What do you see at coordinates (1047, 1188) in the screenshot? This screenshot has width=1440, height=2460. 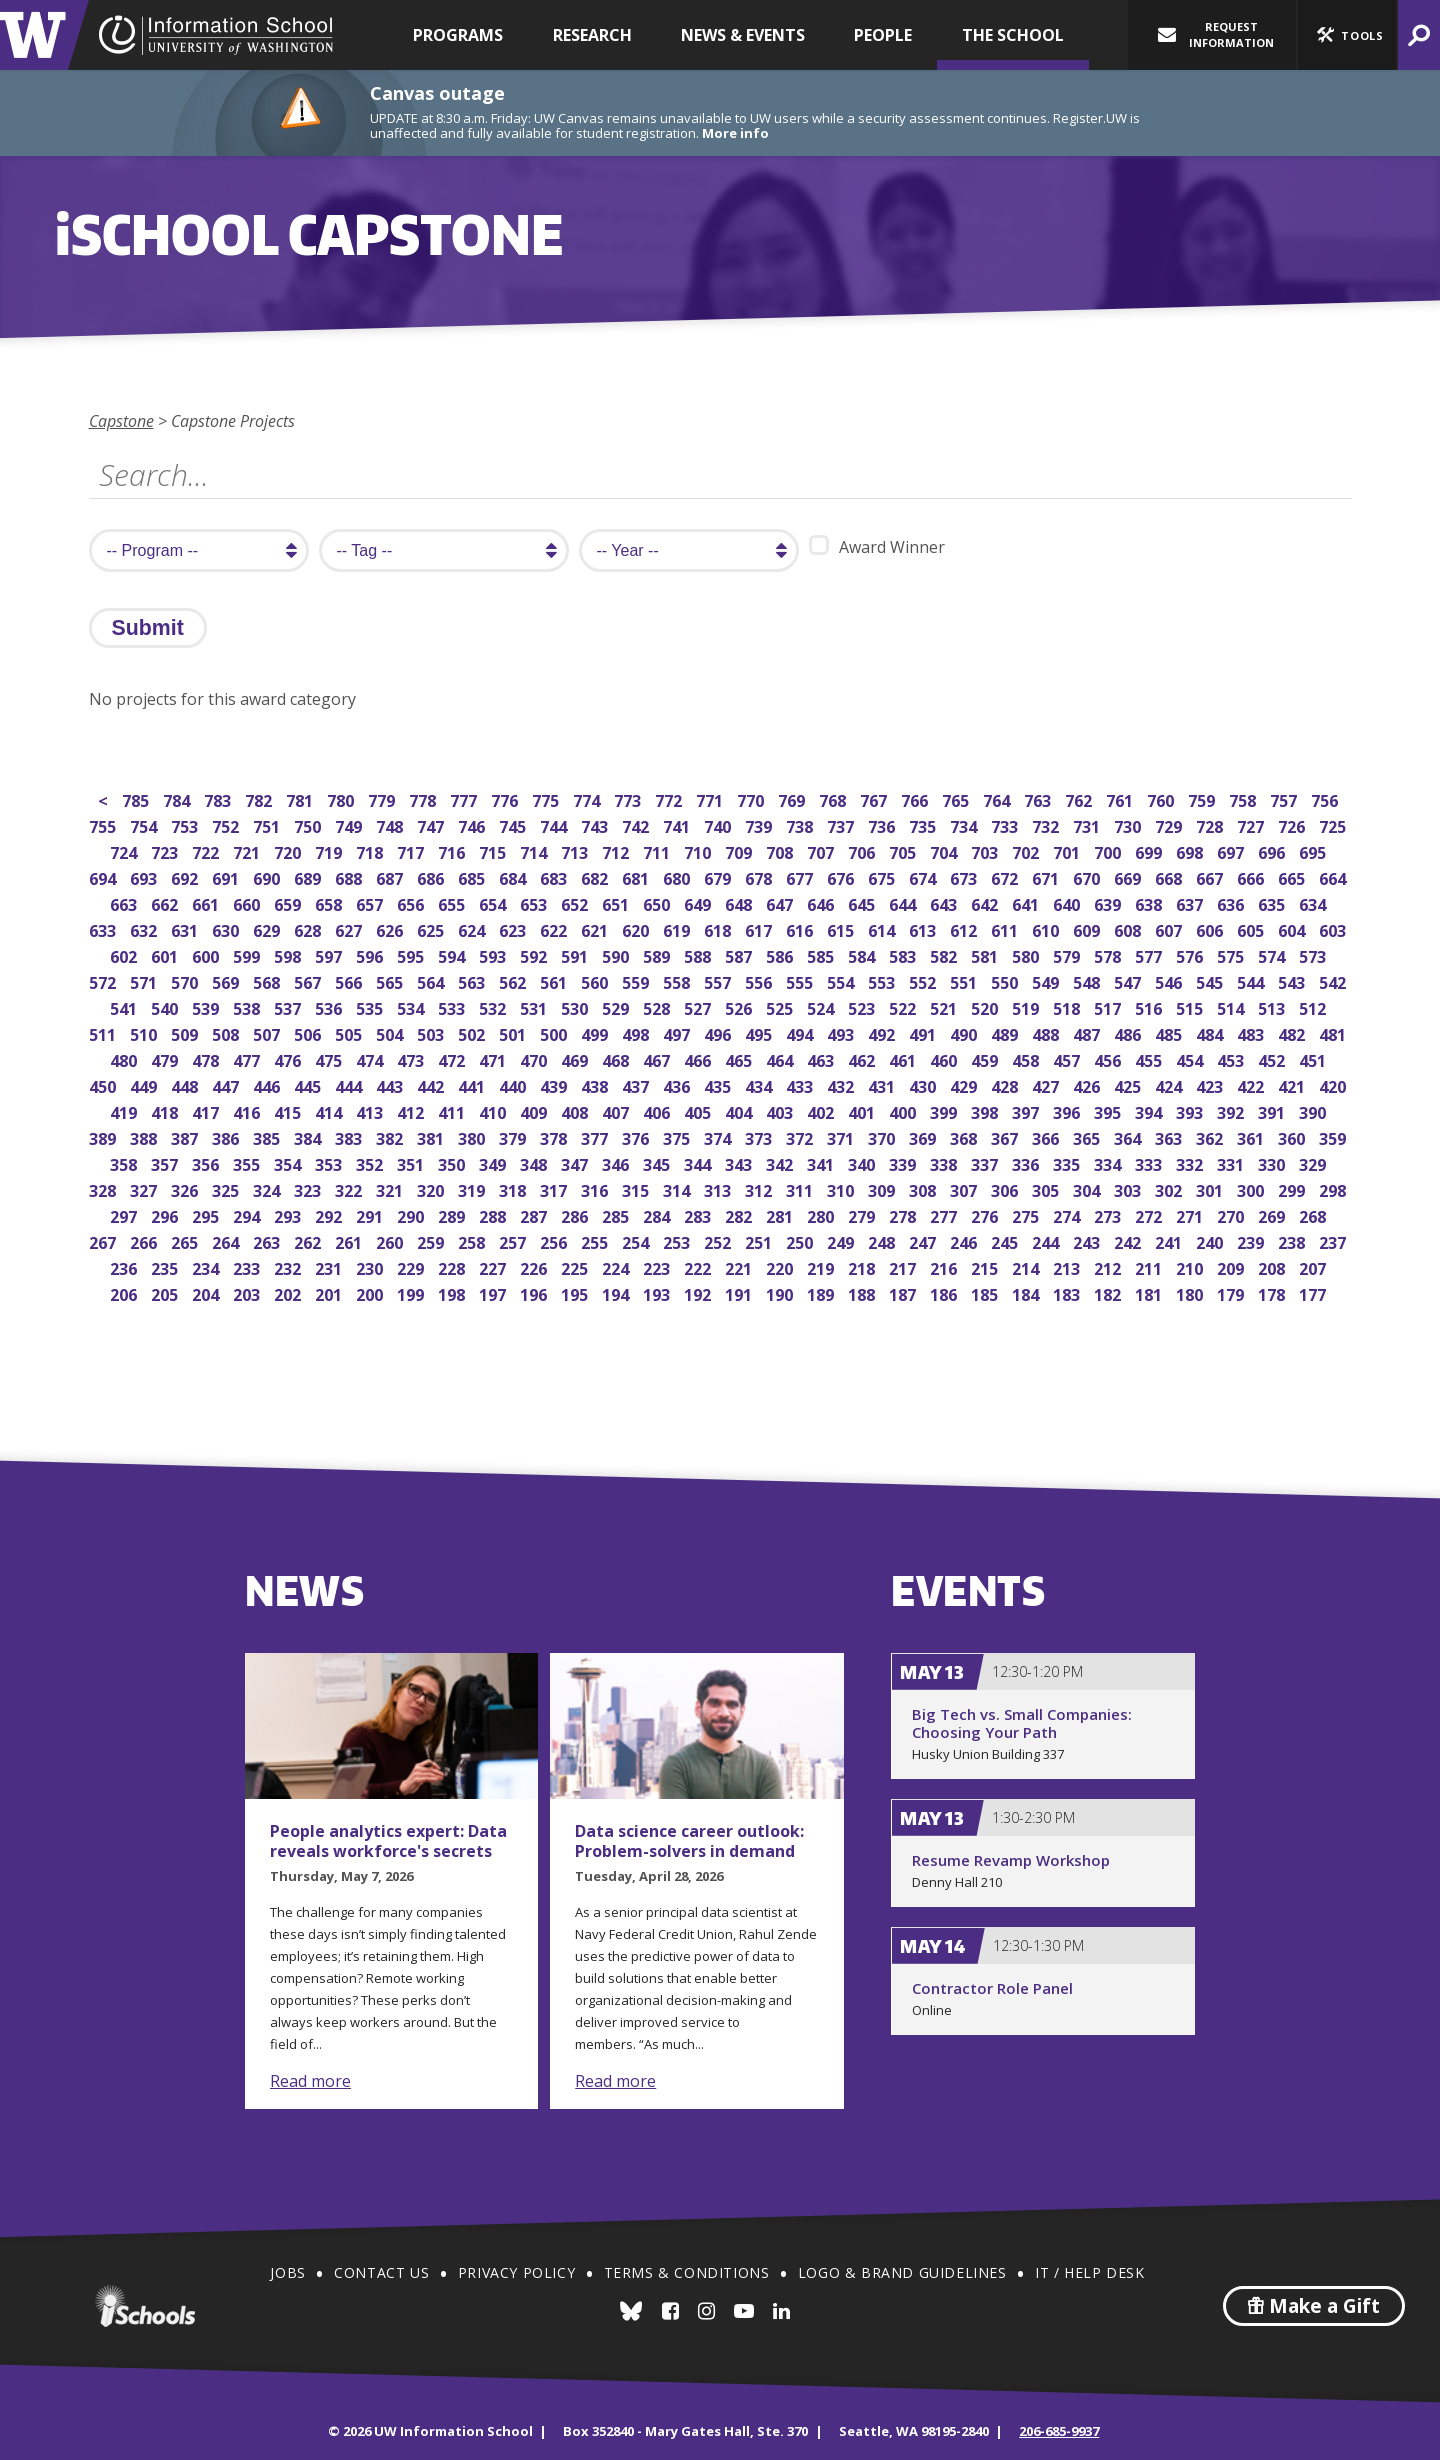 I see `305` at bounding box center [1047, 1188].